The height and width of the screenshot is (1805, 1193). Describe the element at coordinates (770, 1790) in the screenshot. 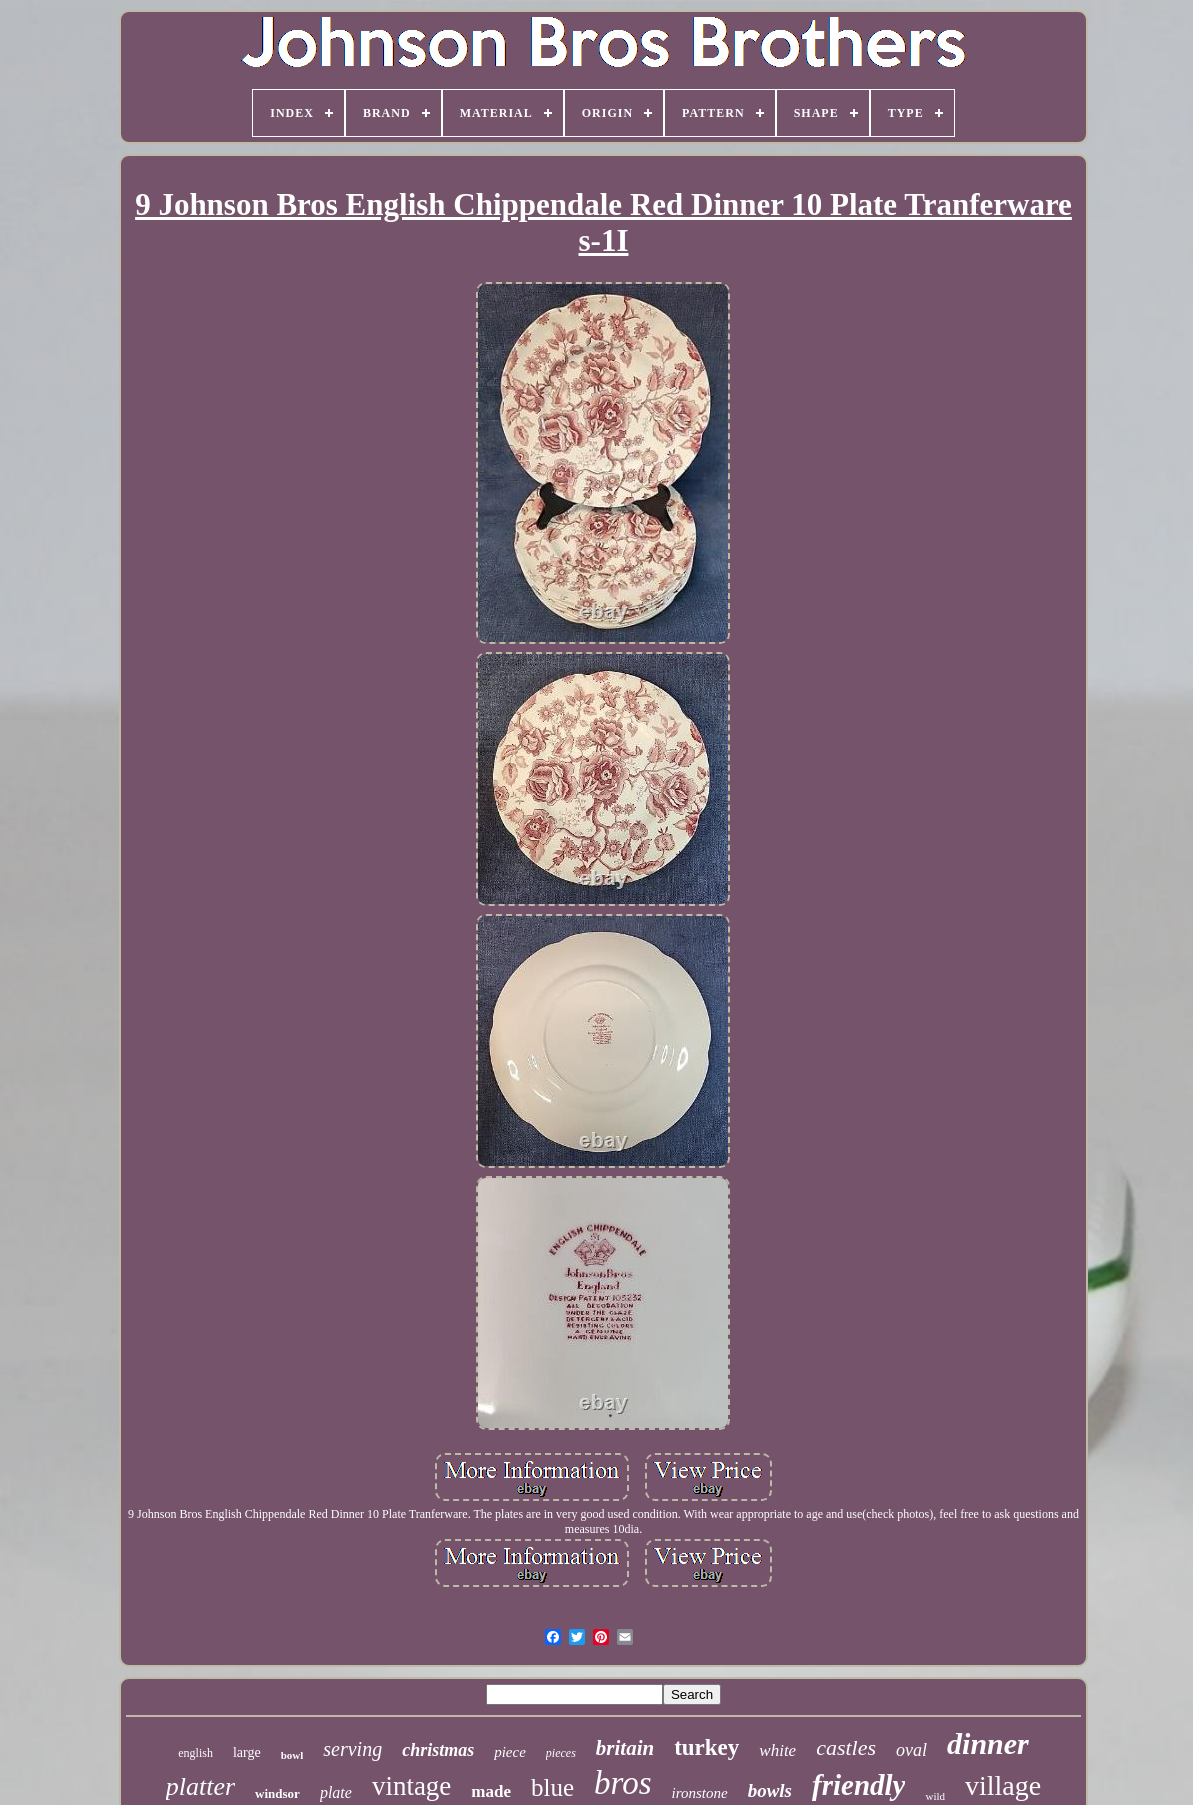

I see `bowls` at that location.